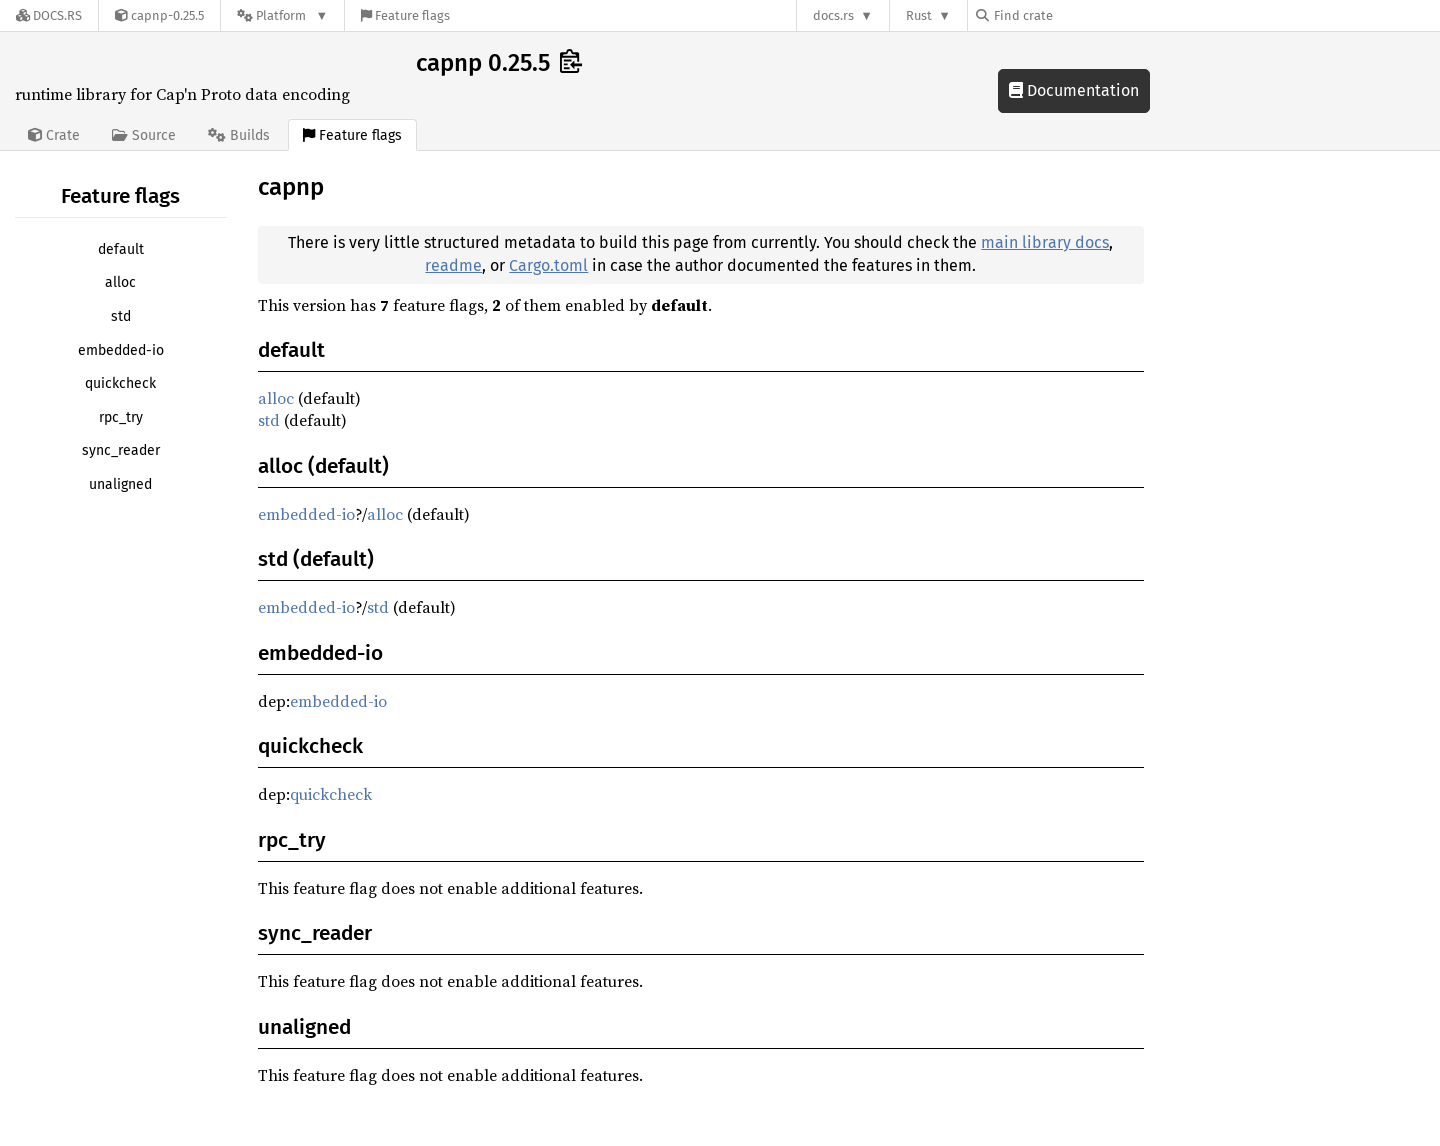 The image size is (1440, 1146). What do you see at coordinates (121, 249) in the screenshot?
I see `default` at bounding box center [121, 249].